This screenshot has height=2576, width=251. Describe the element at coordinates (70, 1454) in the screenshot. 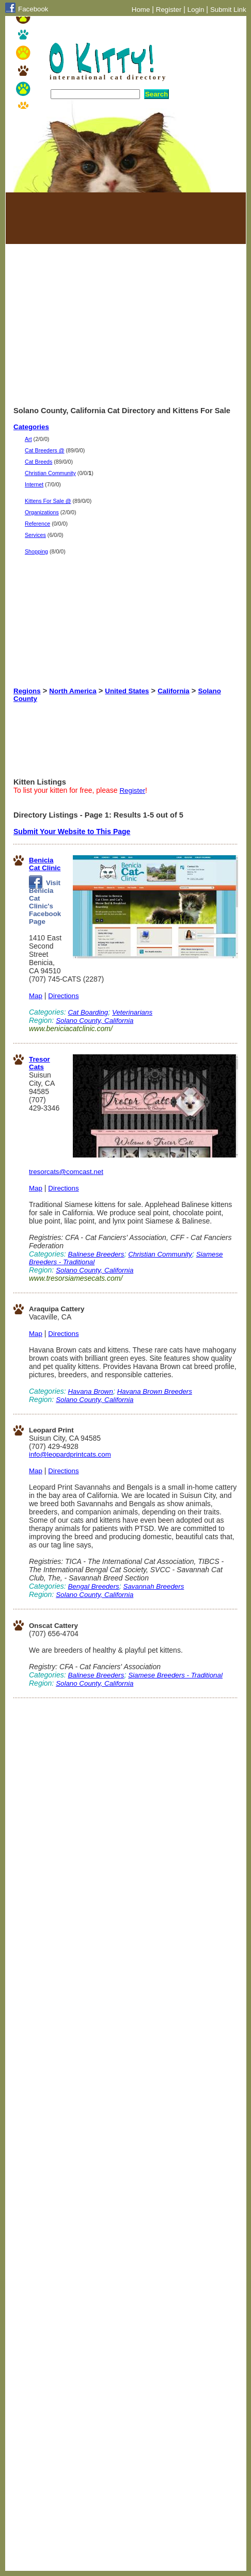

I see `info@leopardprintcats.com` at that location.